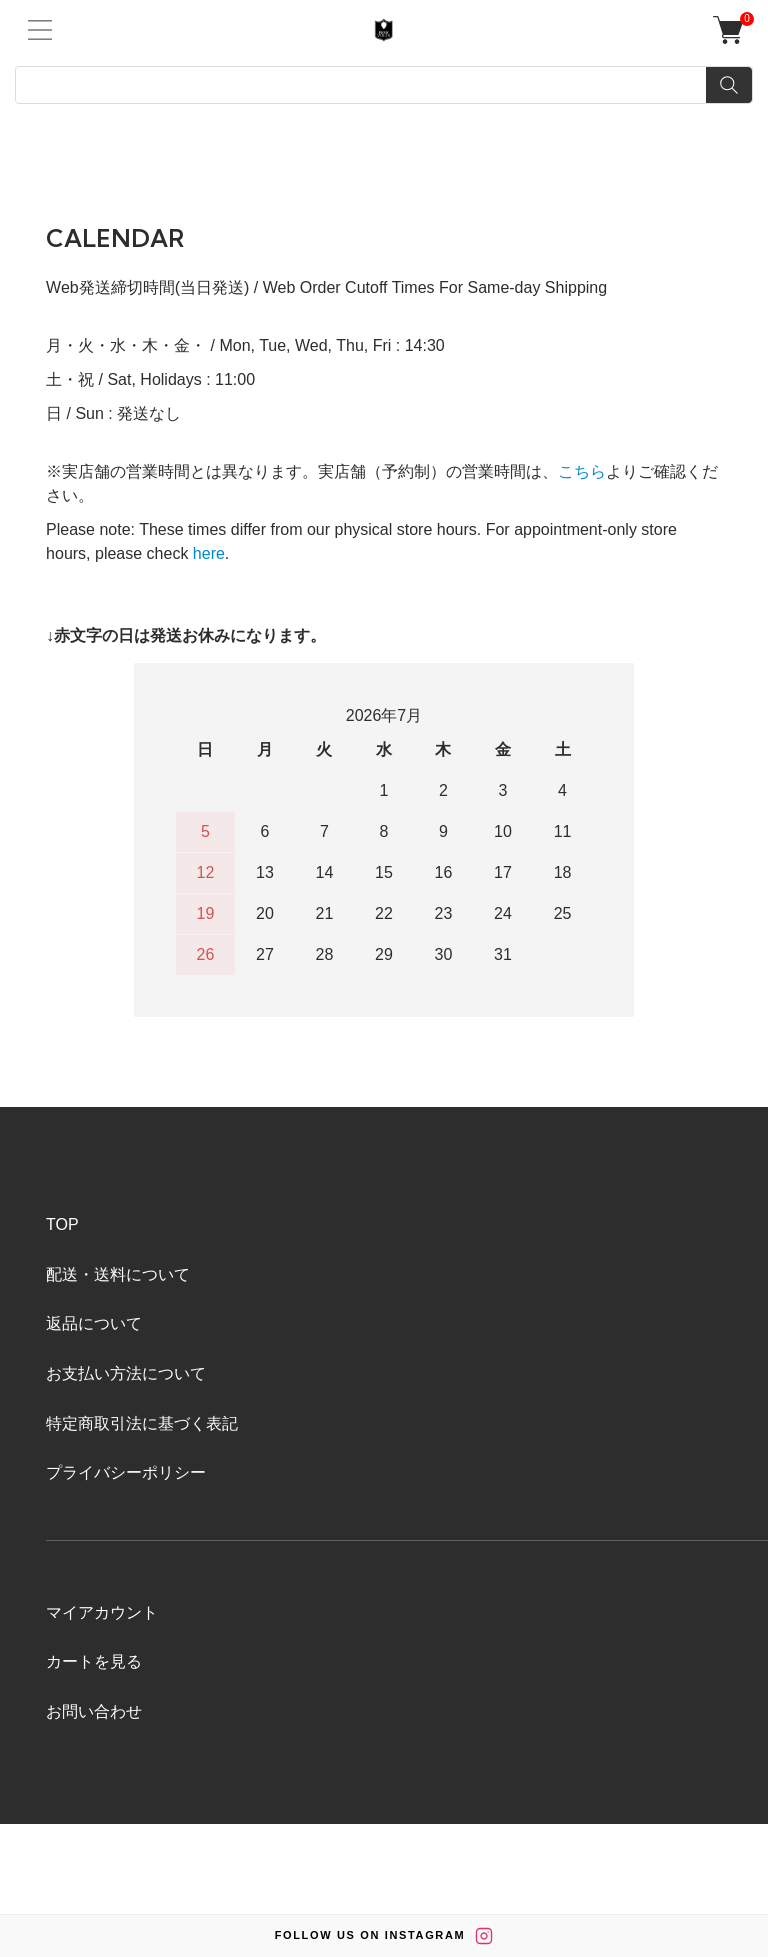  What do you see at coordinates (94, 1661) in the screenshot?
I see `カートを見る` at bounding box center [94, 1661].